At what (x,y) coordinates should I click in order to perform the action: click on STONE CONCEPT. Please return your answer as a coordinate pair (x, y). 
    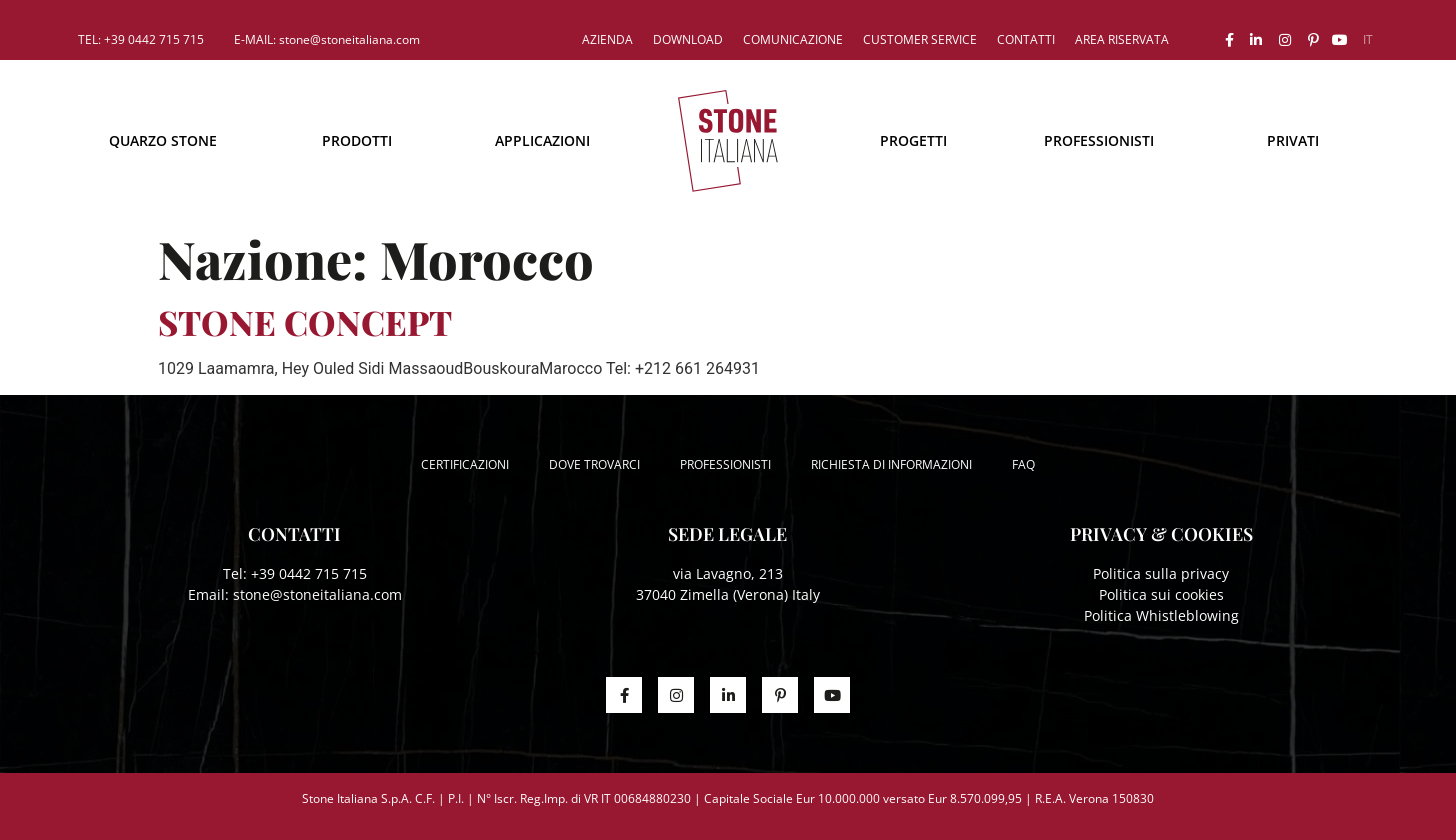
    Looking at the image, I should click on (305, 322).